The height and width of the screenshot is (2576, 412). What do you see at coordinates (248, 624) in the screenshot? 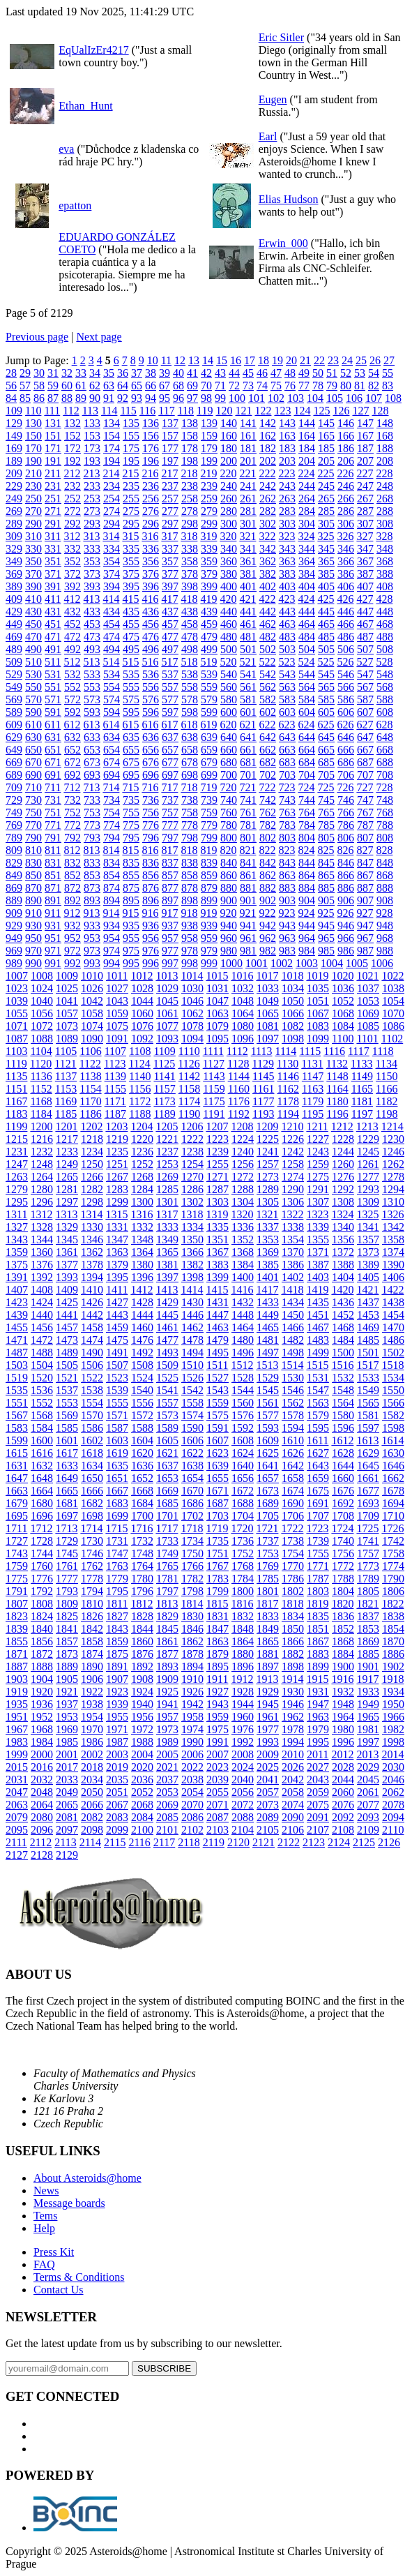
I see `461` at bounding box center [248, 624].